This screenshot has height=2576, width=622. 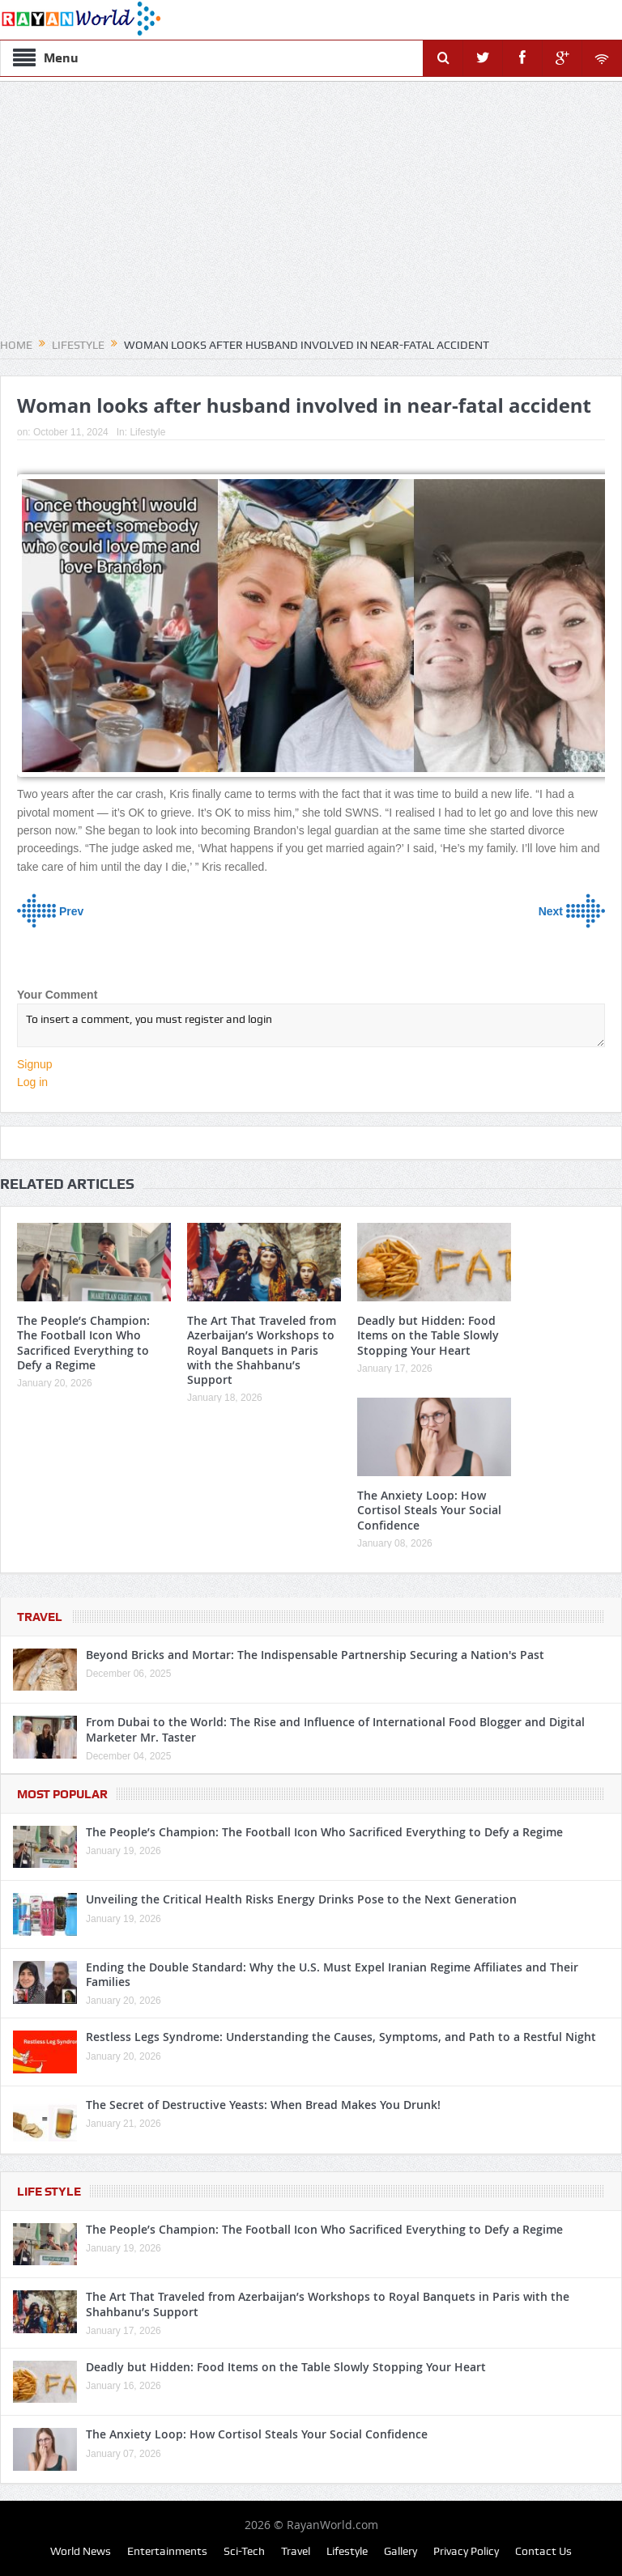 What do you see at coordinates (39, 1617) in the screenshot?
I see `Travel` at bounding box center [39, 1617].